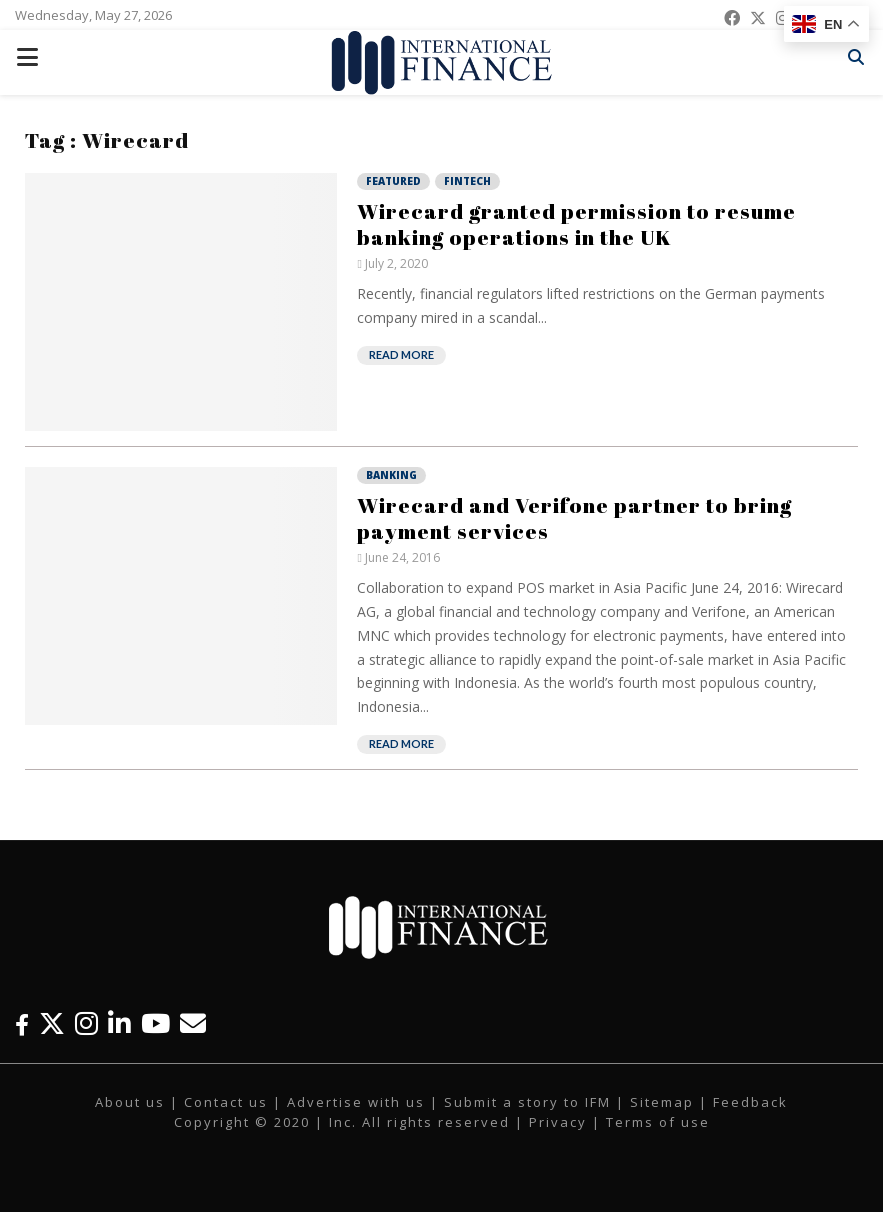 Image resolution: width=883 pixels, height=1212 pixels. What do you see at coordinates (750, 1102) in the screenshot?
I see `Feedback` at bounding box center [750, 1102].